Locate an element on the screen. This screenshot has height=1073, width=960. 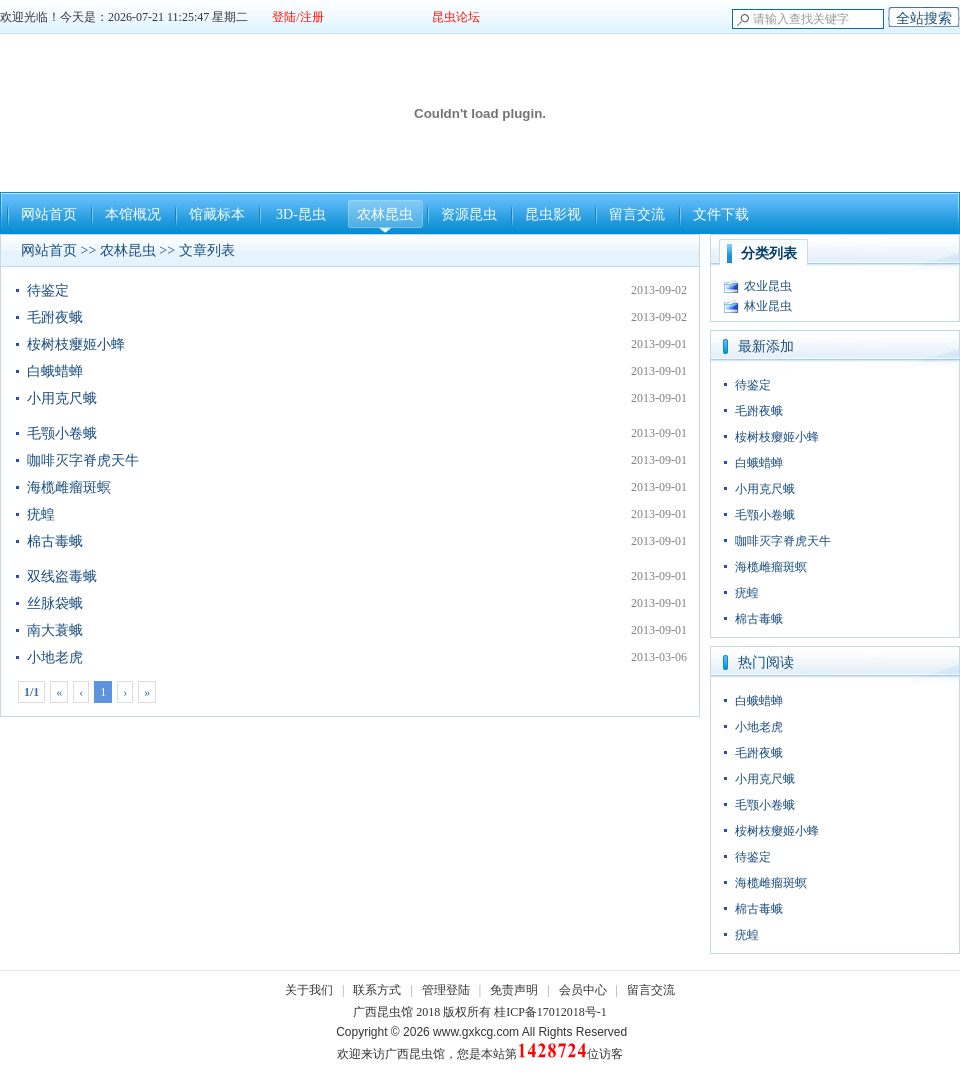
留言交流 is located at coordinates (637, 214).